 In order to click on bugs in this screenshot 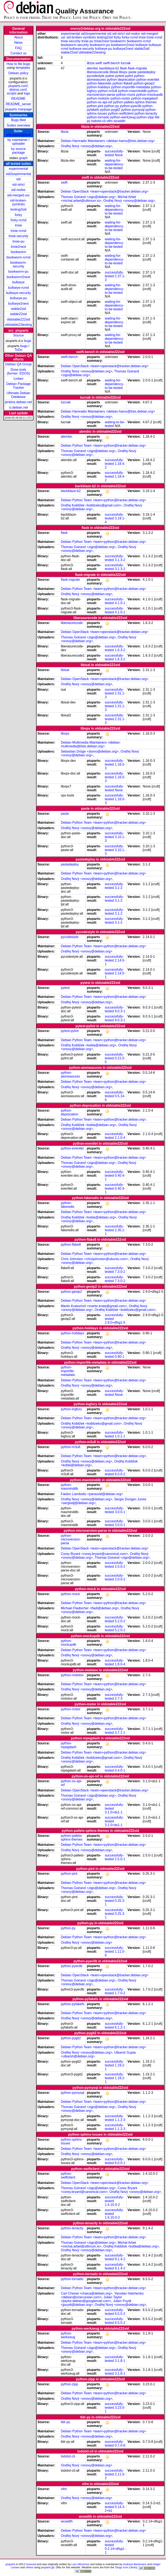, I will do `click(27, 341)`.